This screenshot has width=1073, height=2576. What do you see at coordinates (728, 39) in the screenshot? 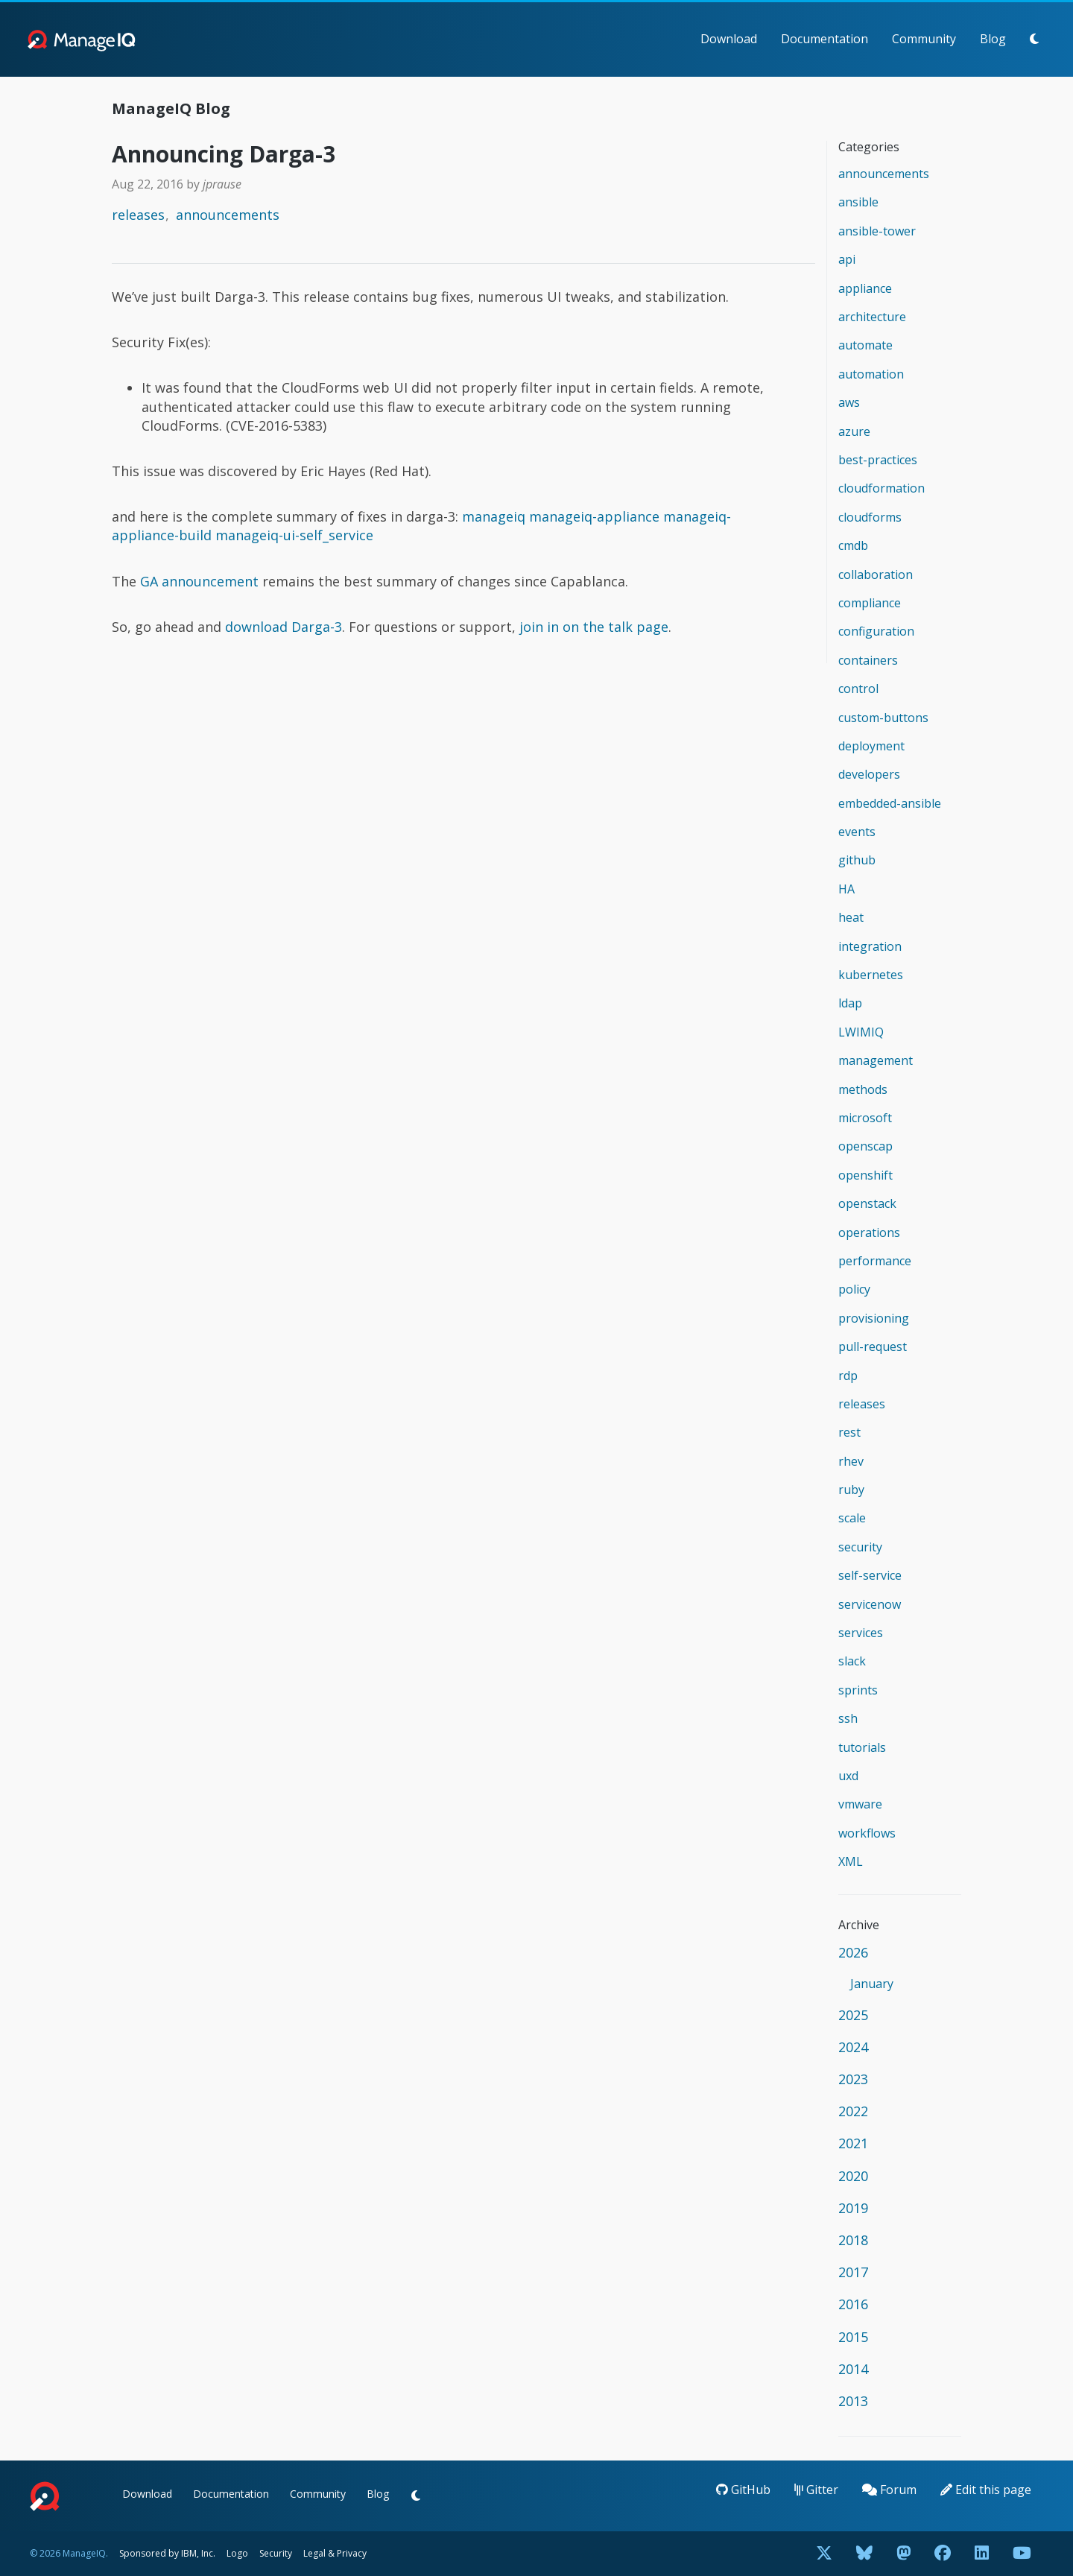
I see `Download` at bounding box center [728, 39].